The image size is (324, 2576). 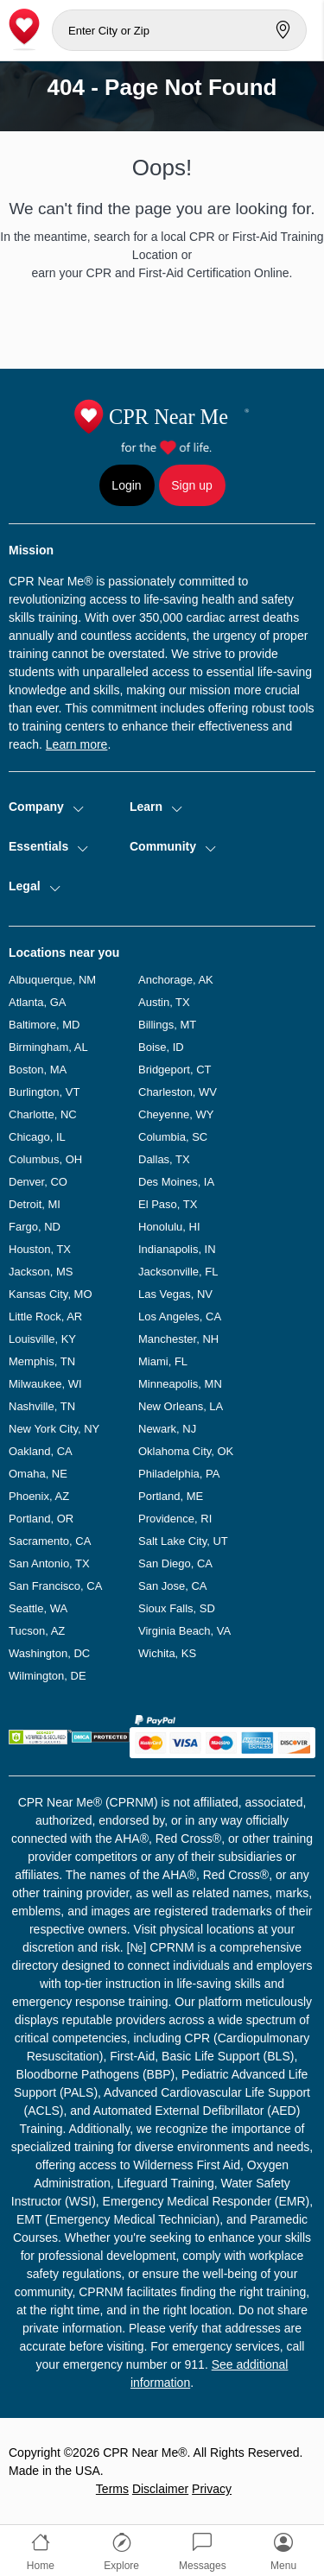 What do you see at coordinates (164, 1159) in the screenshot?
I see `Dallas, TX` at bounding box center [164, 1159].